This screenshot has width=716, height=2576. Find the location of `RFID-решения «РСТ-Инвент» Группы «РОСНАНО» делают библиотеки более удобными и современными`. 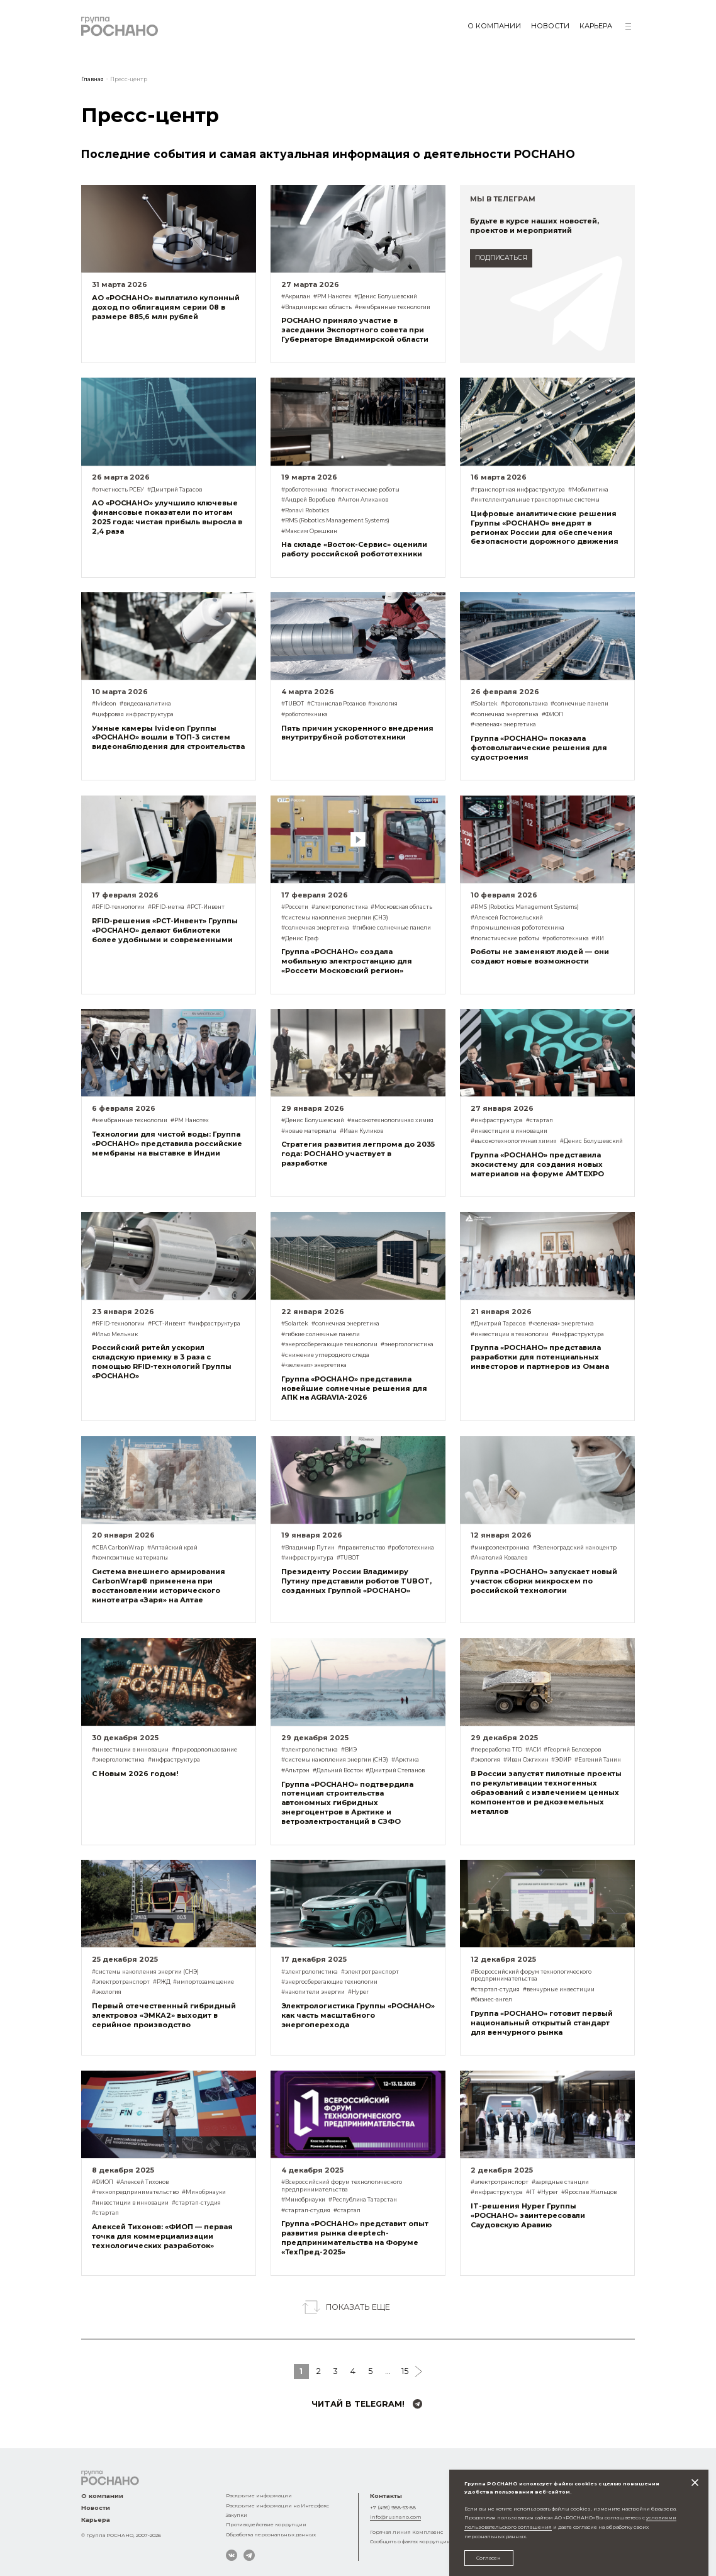

RFID-решения «РСТ-Инвент» Группы «РОСНАНО» делают библиотеки более удобными и современными is located at coordinates (165, 930).